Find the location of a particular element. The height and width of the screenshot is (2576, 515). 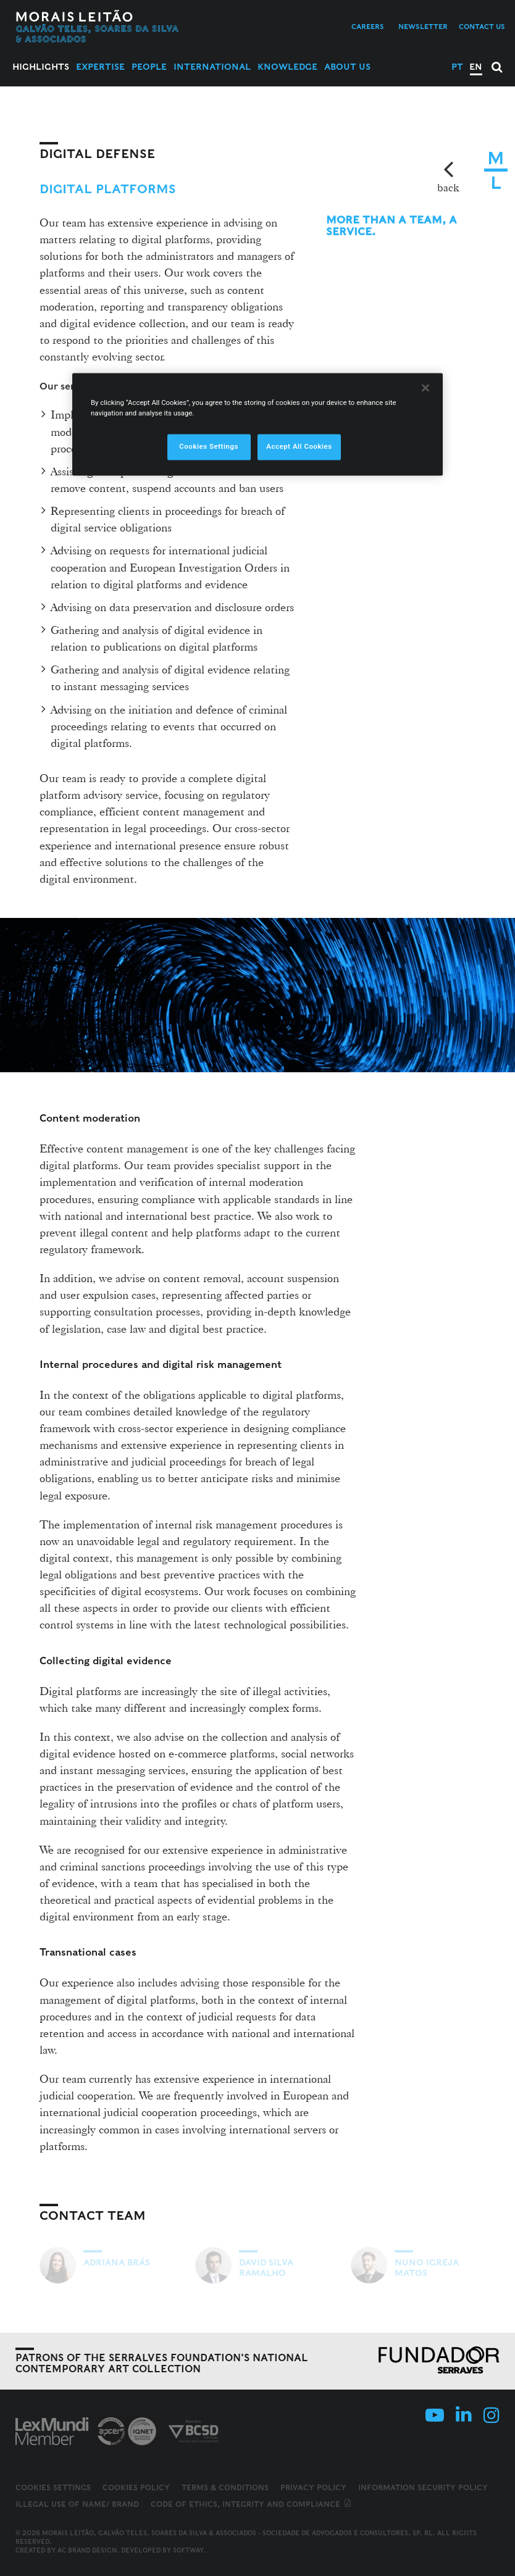

Cookies Policy is located at coordinates (136, 2487).